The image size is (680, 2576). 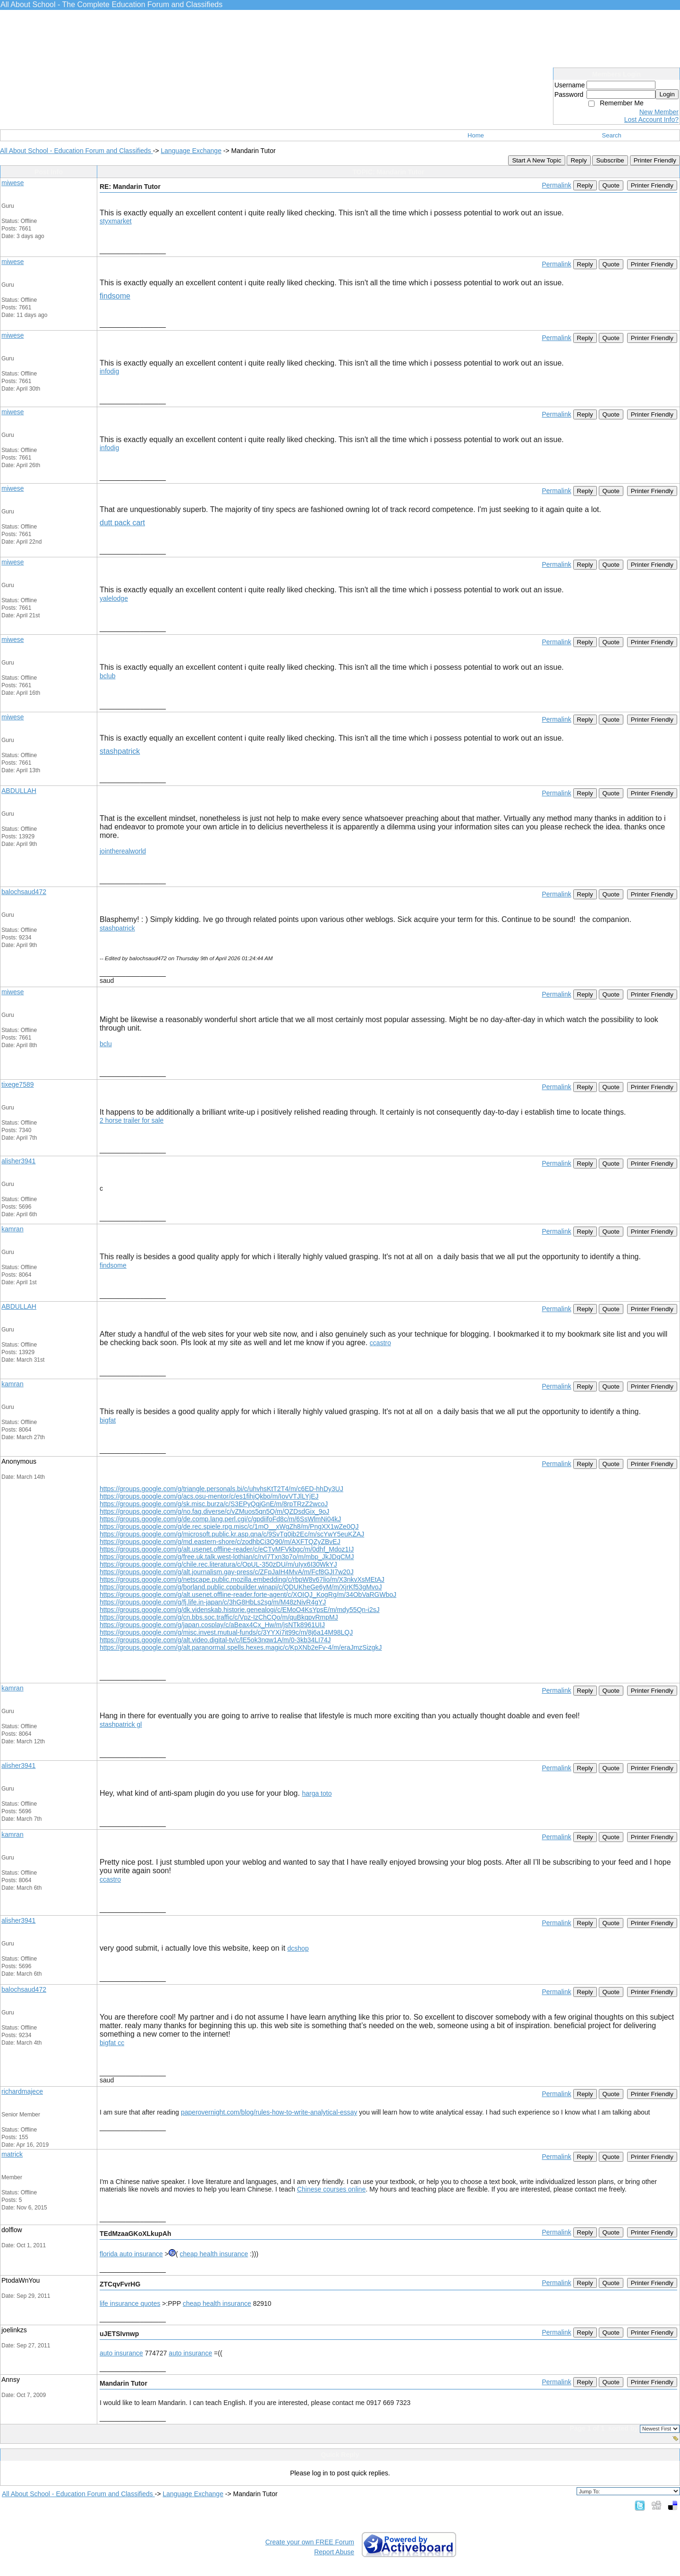 What do you see at coordinates (578, 160) in the screenshot?
I see `Reply` at bounding box center [578, 160].